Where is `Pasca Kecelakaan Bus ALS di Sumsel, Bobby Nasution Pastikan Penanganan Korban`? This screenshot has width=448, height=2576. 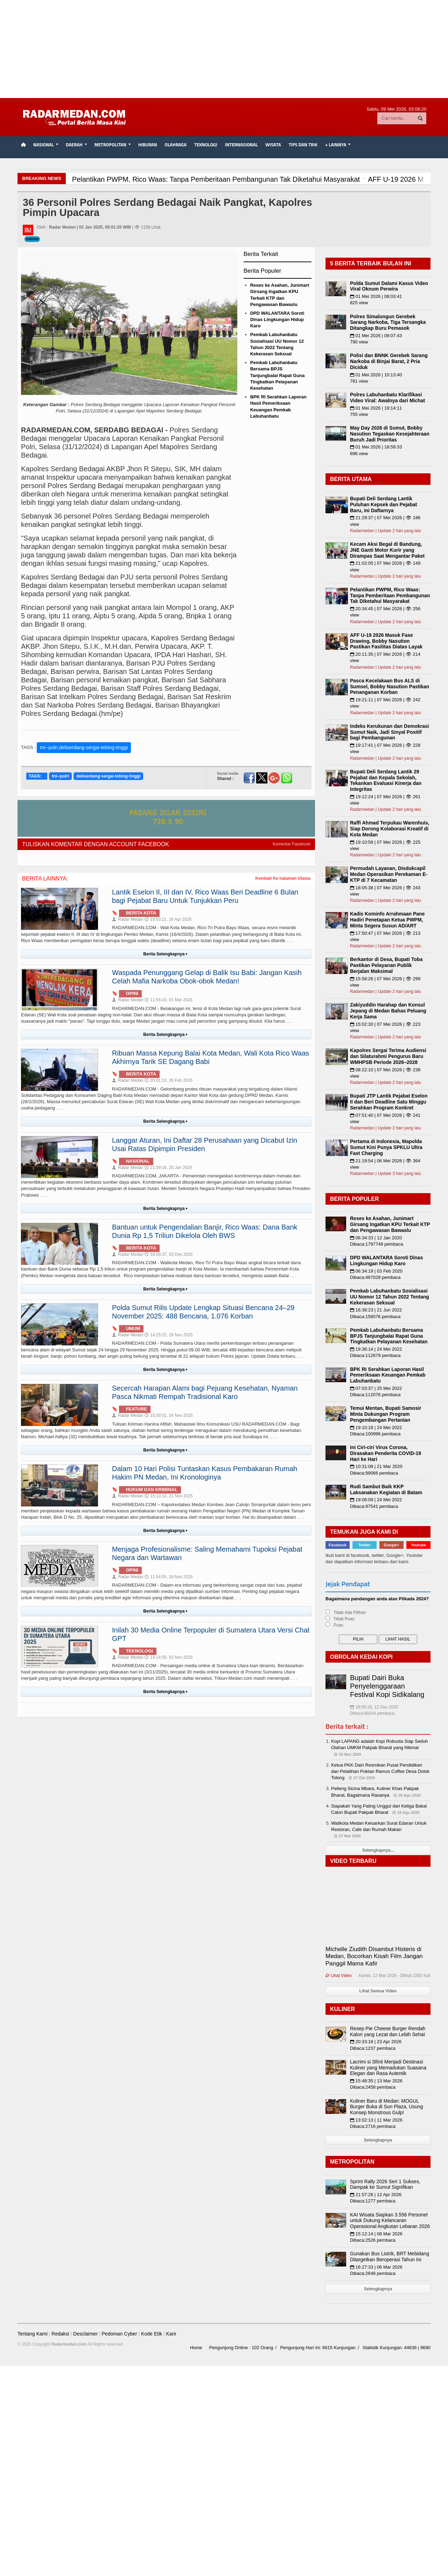 Pasca Kecelakaan Bus ALS di Sumsel, Bobby Nasution Pastikan Penanganan Korban is located at coordinates (389, 686).